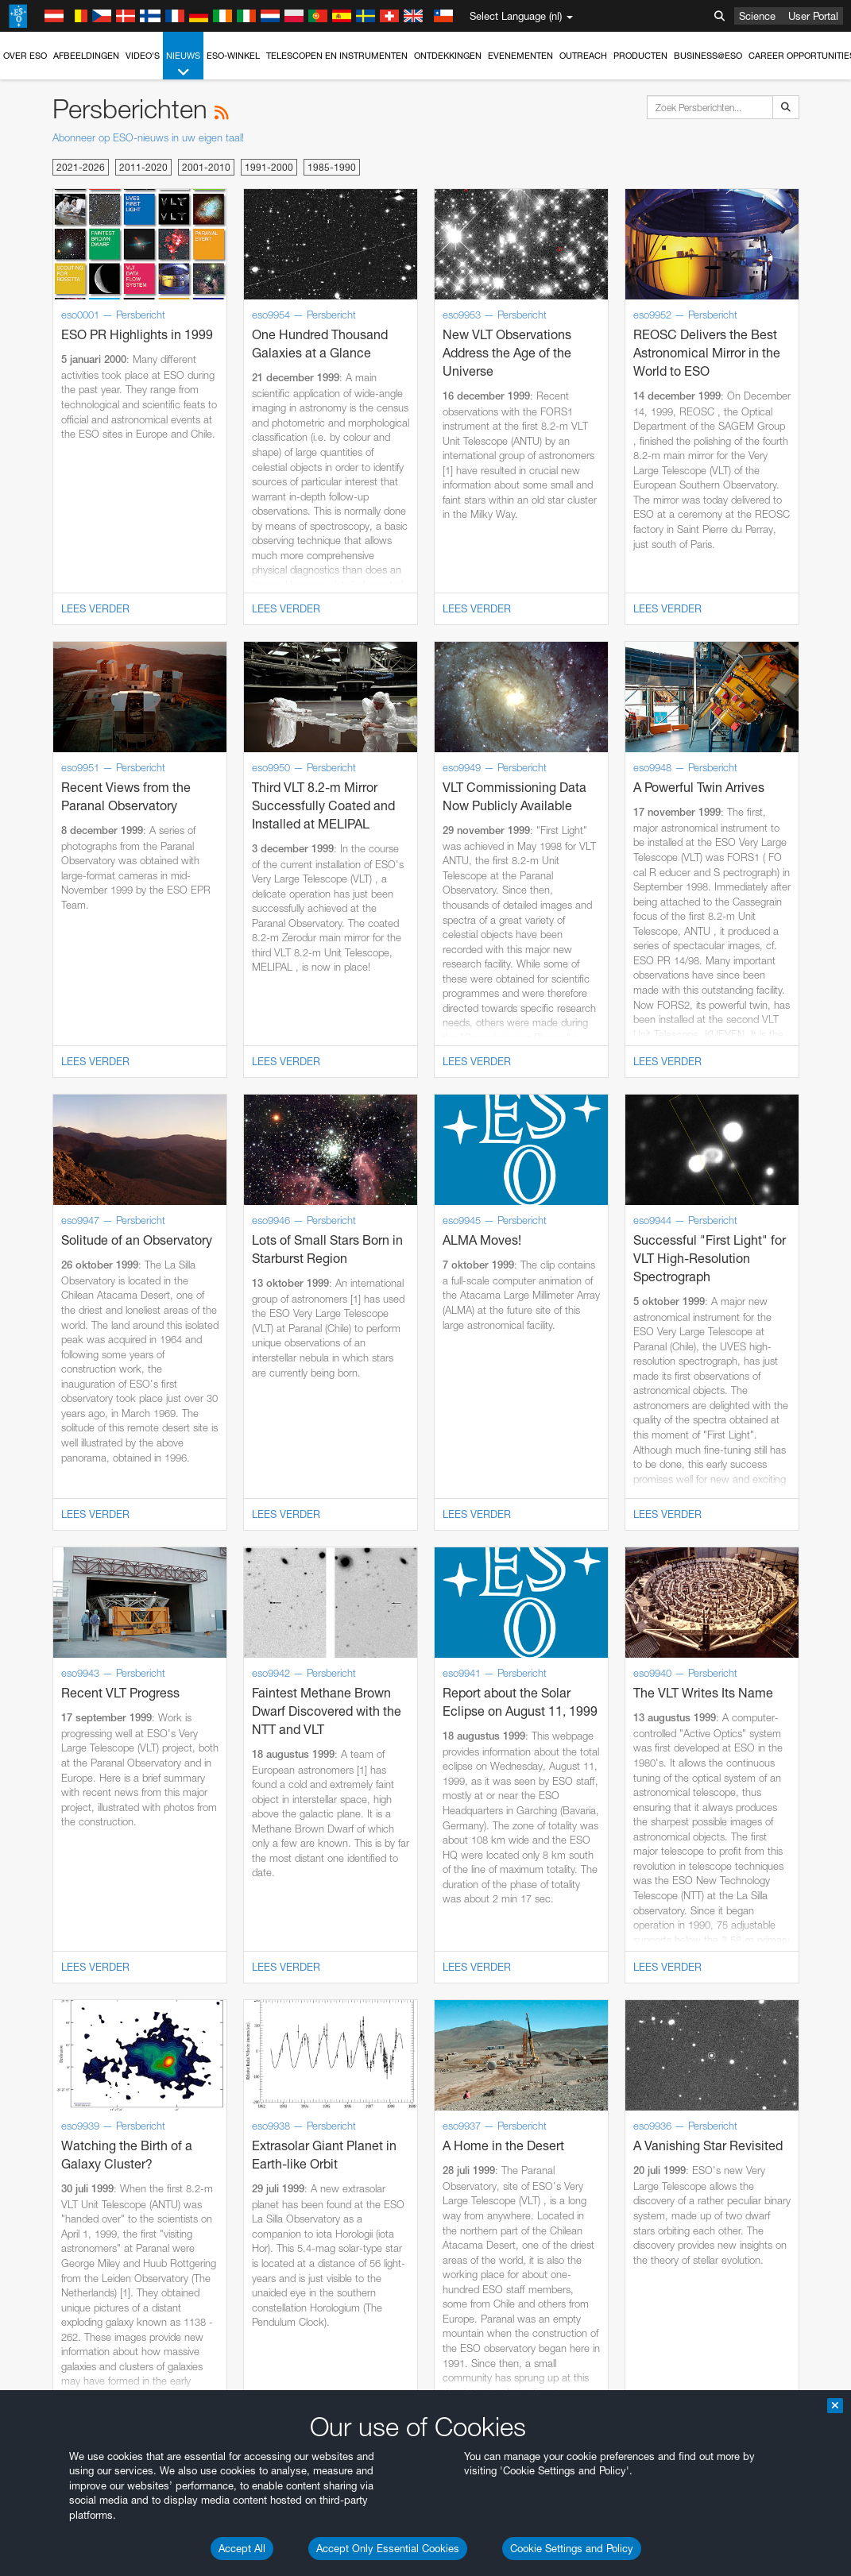  What do you see at coordinates (337, 55) in the screenshot?
I see `Telescopen en instrumenten` at bounding box center [337, 55].